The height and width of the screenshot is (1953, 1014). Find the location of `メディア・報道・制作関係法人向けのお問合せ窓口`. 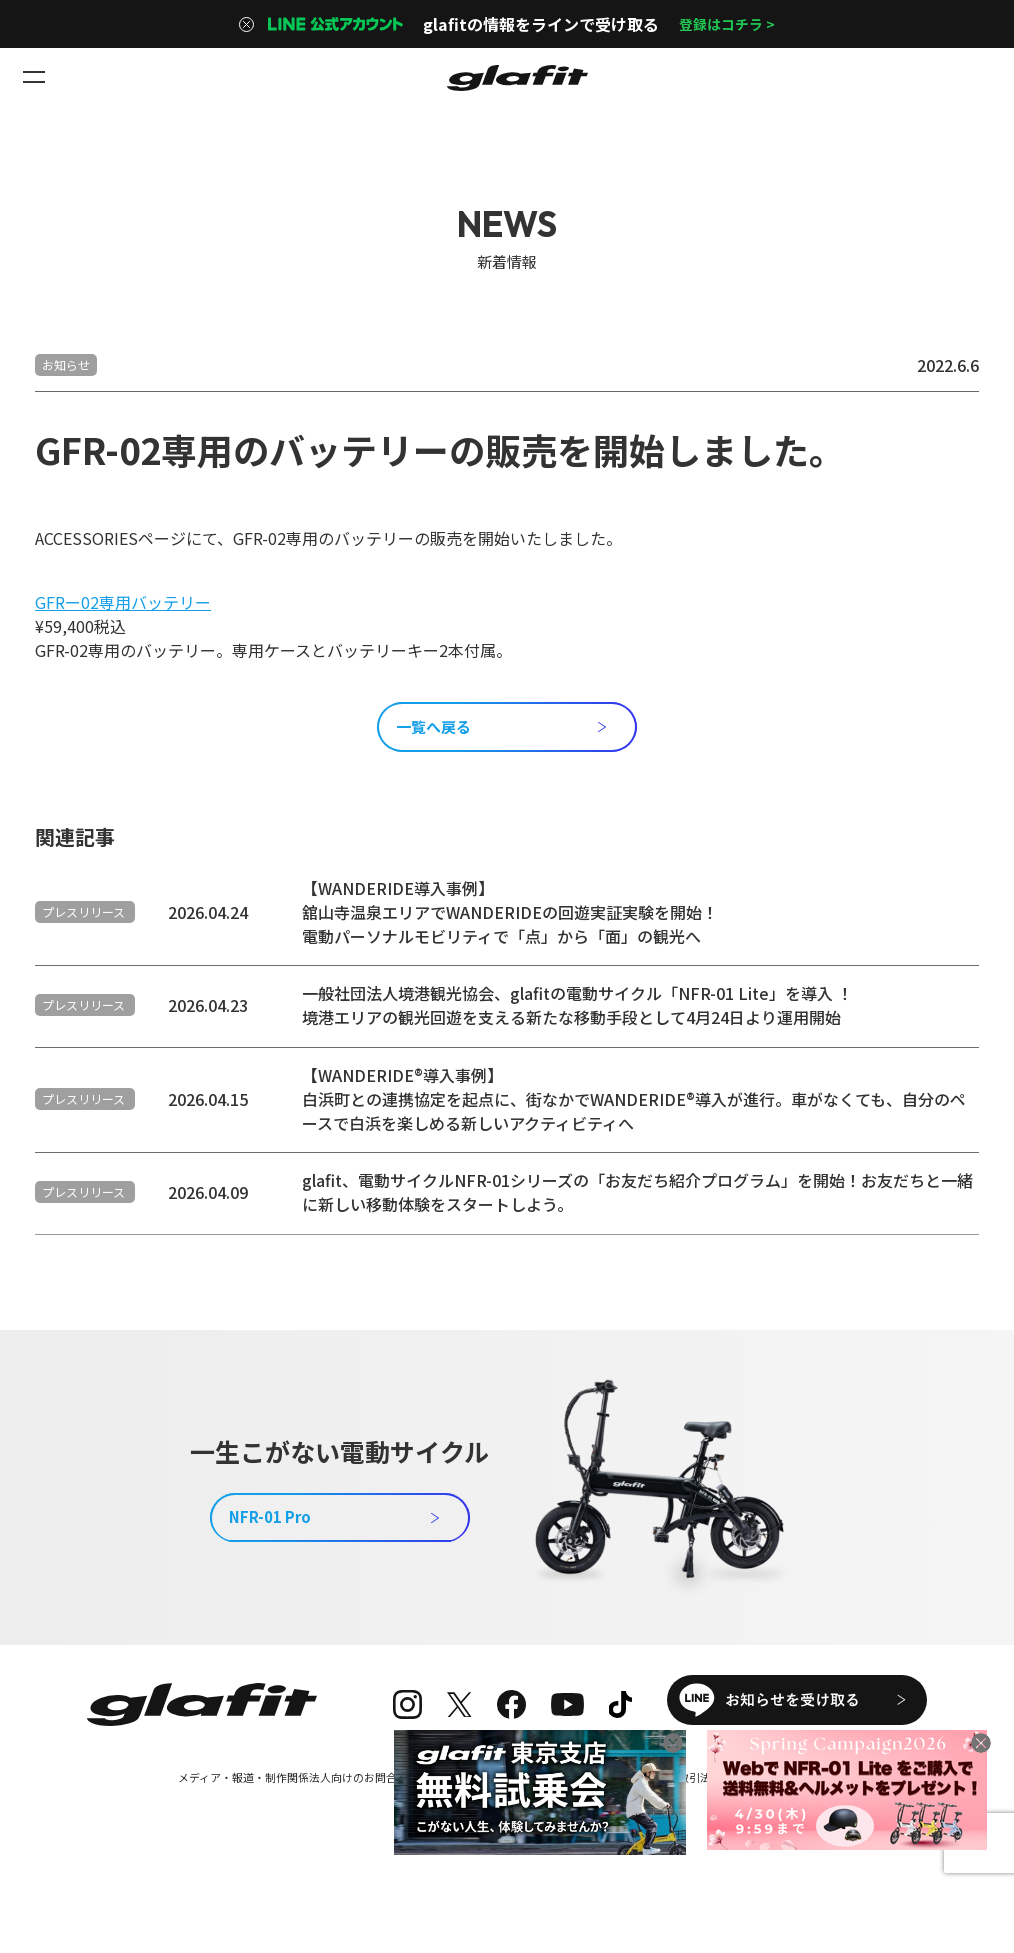

メディア・報道・制作関係法人向けのお問合せ窓口 is located at coordinates (290, 1815).